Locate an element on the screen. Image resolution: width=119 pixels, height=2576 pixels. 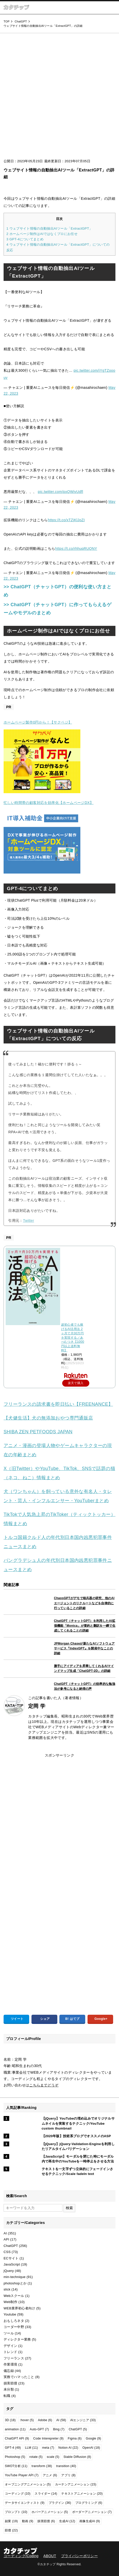
備忘録 is located at coordinates (9, 2371).